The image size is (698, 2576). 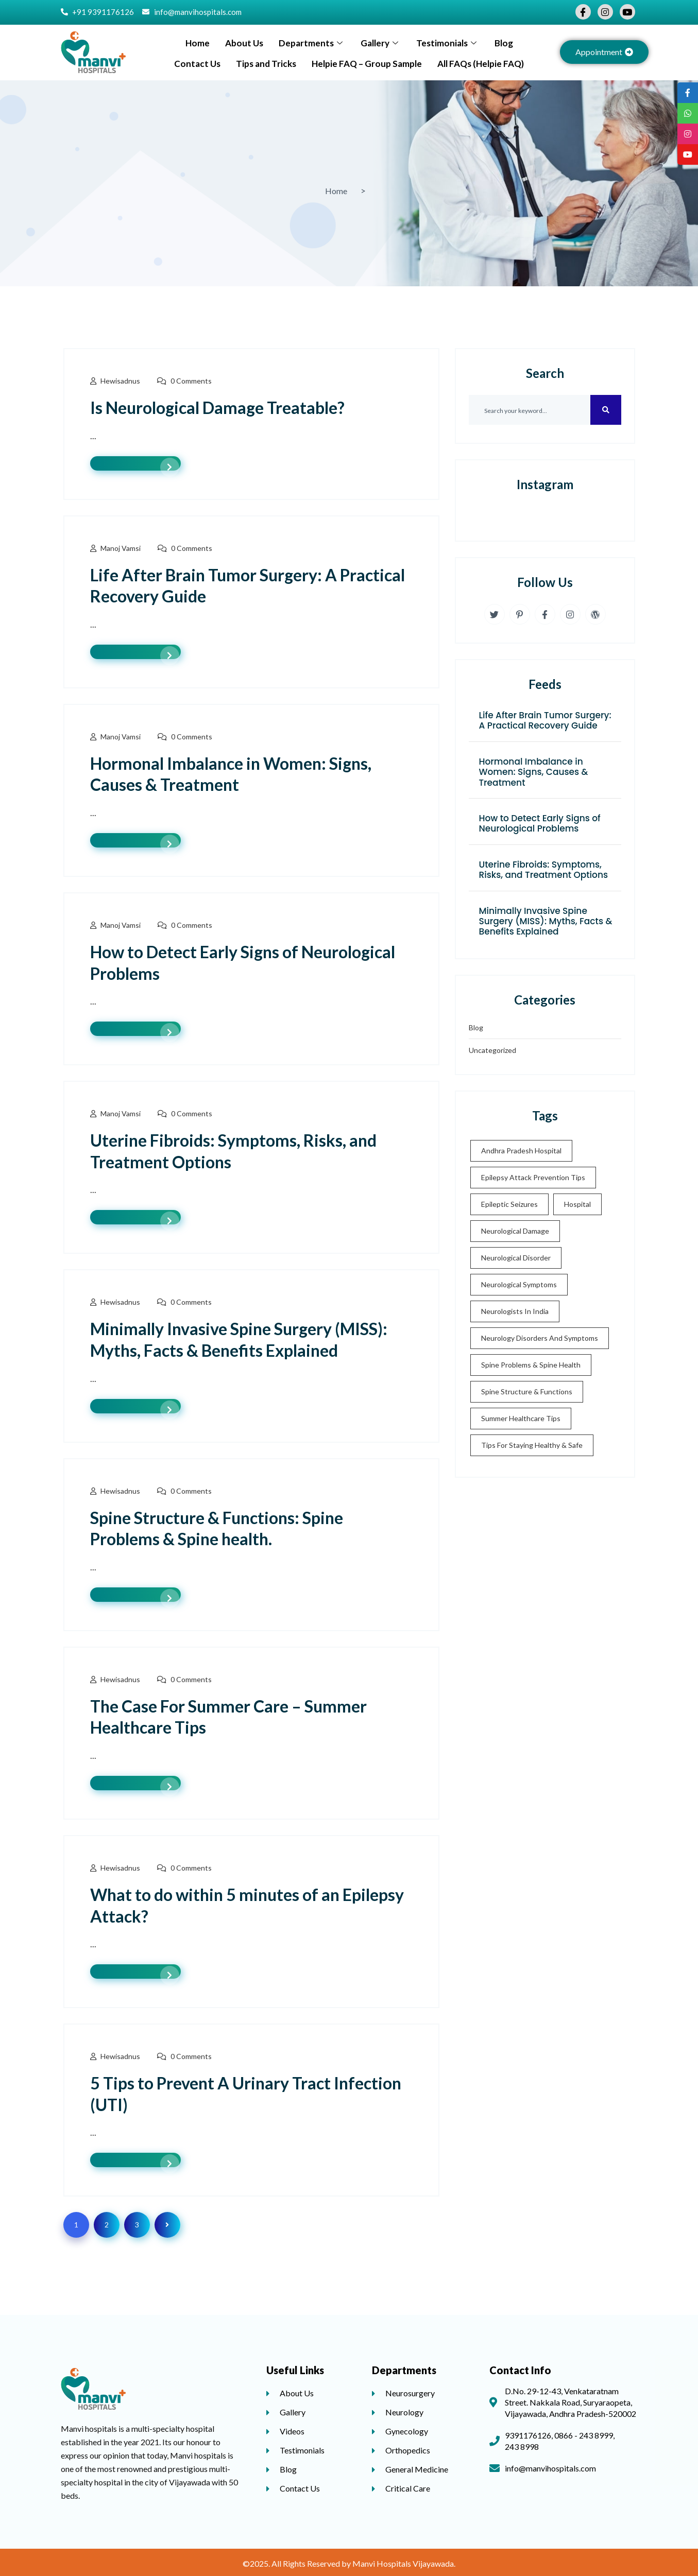 I want to click on Hormonal Imbalance in Women: Signs, Causes & Treatment, so click(x=533, y=772).